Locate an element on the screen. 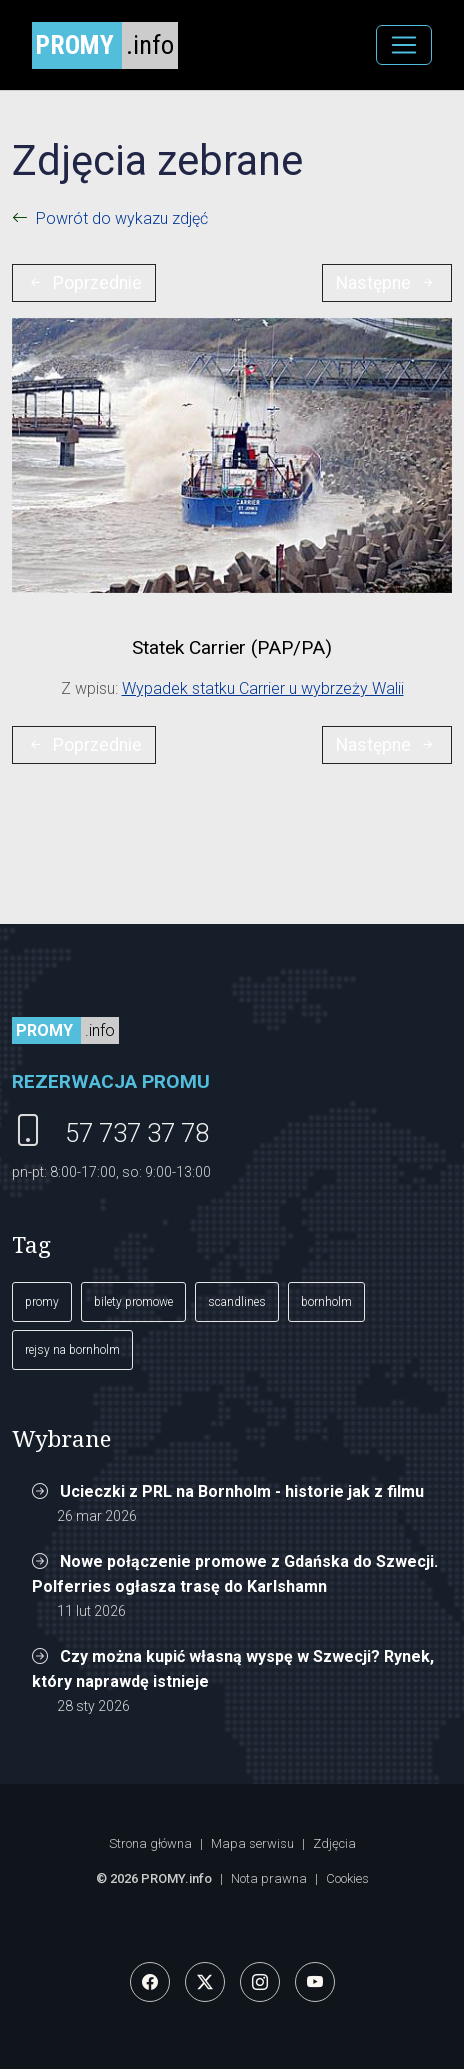 This screenshot has height=2069, width=464. Poprzednie is located at coordinates (84, 283).